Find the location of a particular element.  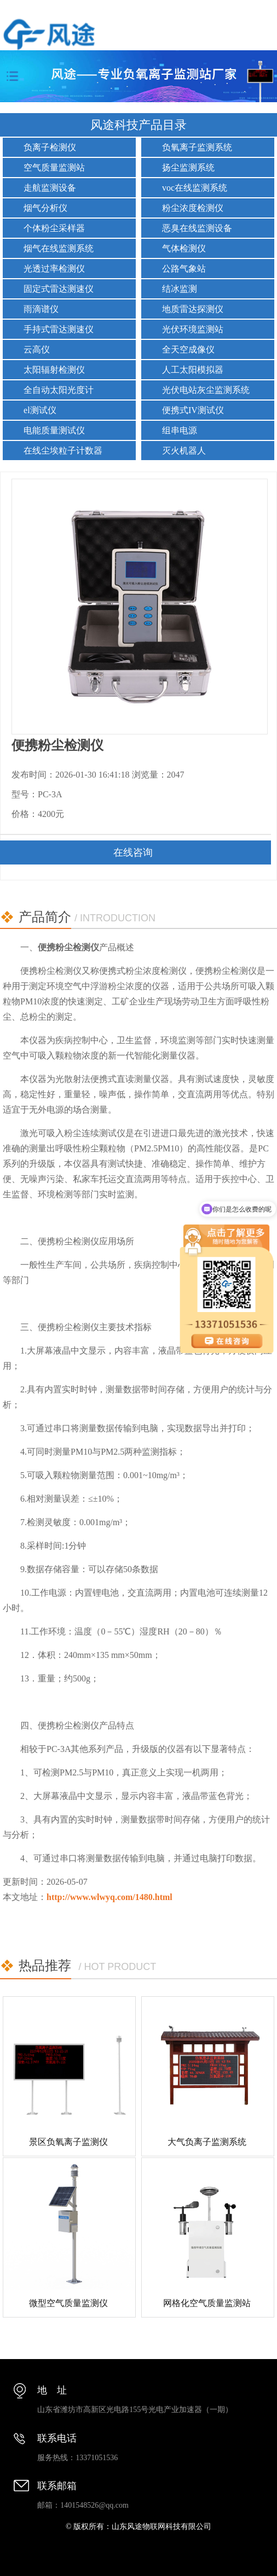

在线尘埃粒子计数器 is located at coordinates (63, 450).